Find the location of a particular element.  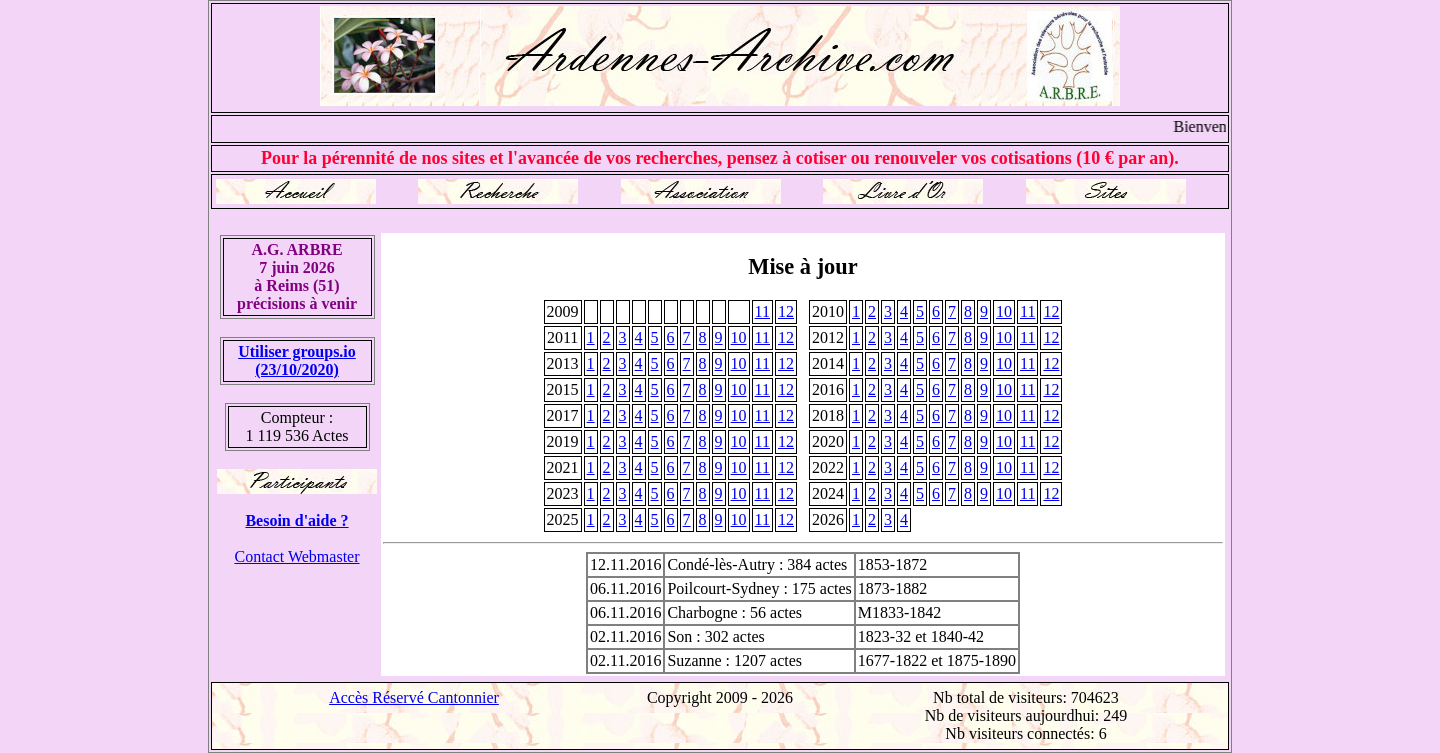

Contact Webmaster is located at coordinates (296, 556).